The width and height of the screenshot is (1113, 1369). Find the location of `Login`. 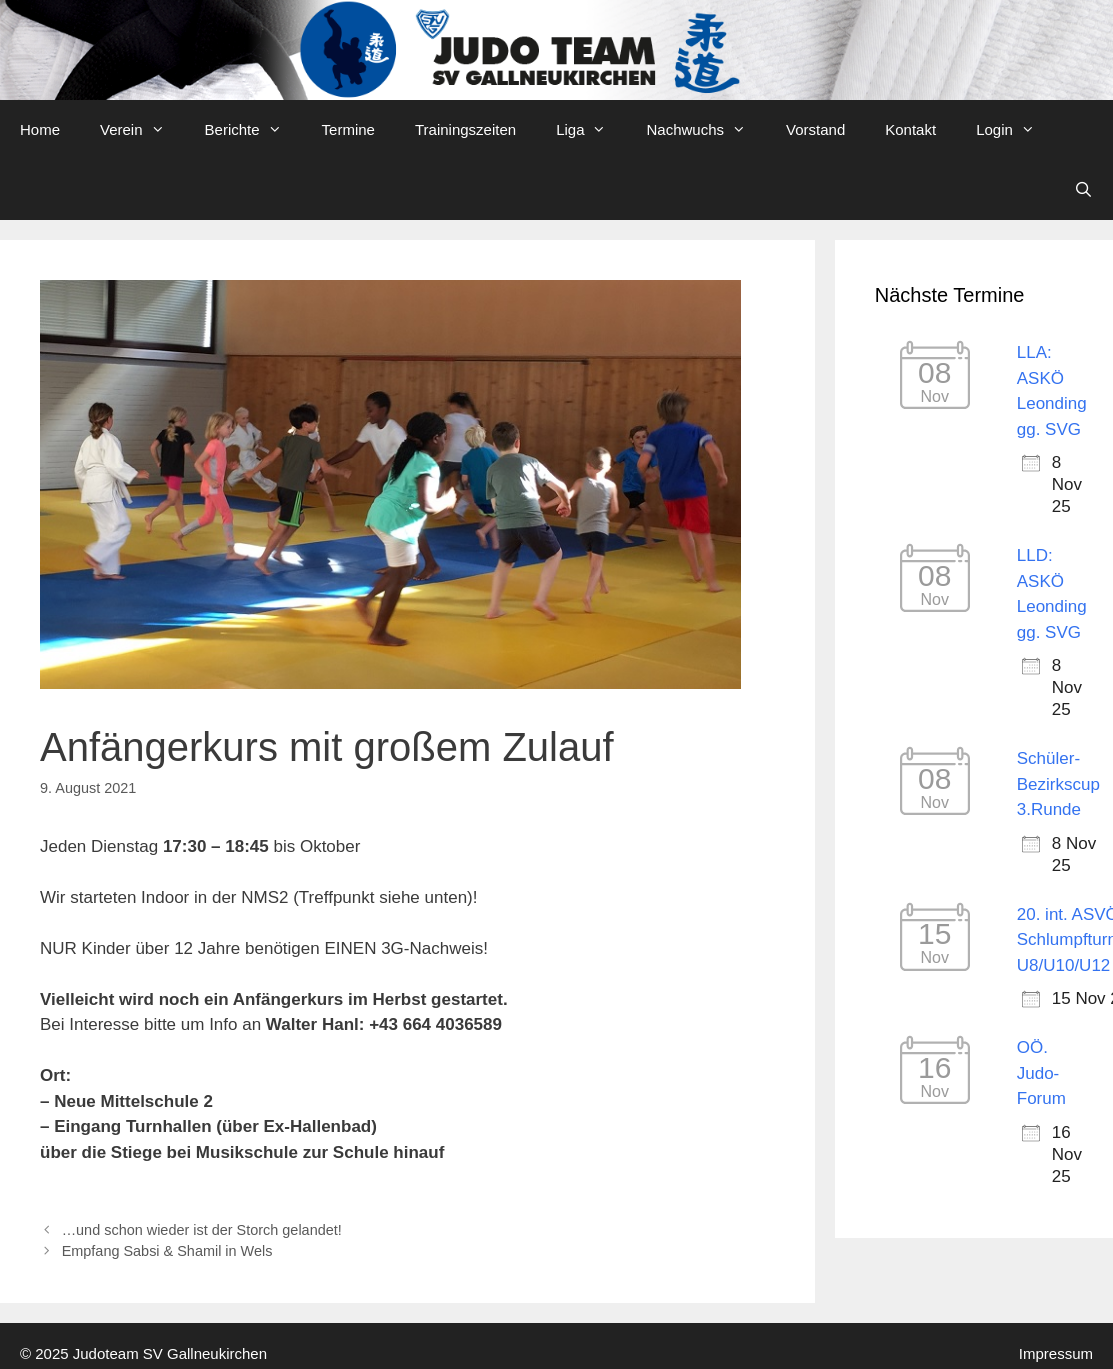

Login is located at coordinates (1015, 130).